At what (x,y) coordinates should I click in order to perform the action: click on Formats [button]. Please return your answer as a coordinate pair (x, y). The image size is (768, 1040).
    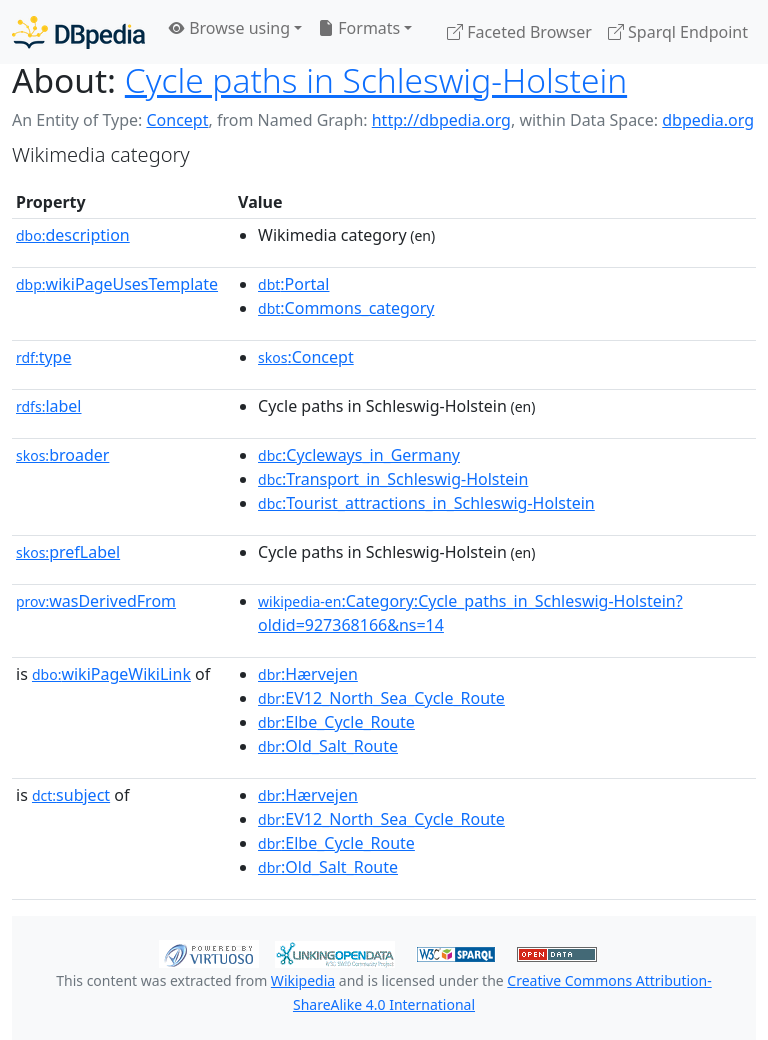
    Looking at the image, I should click on (359, 28).